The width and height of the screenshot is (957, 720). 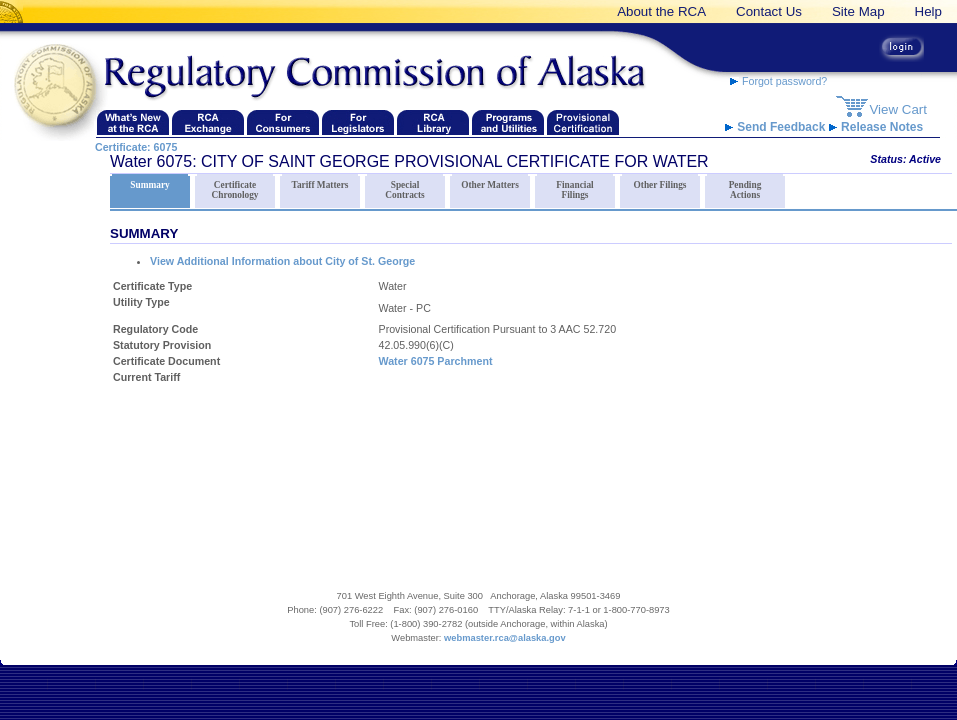 I want to click on webmaster.rca@alaska.gov, so click(x=505, y=638).